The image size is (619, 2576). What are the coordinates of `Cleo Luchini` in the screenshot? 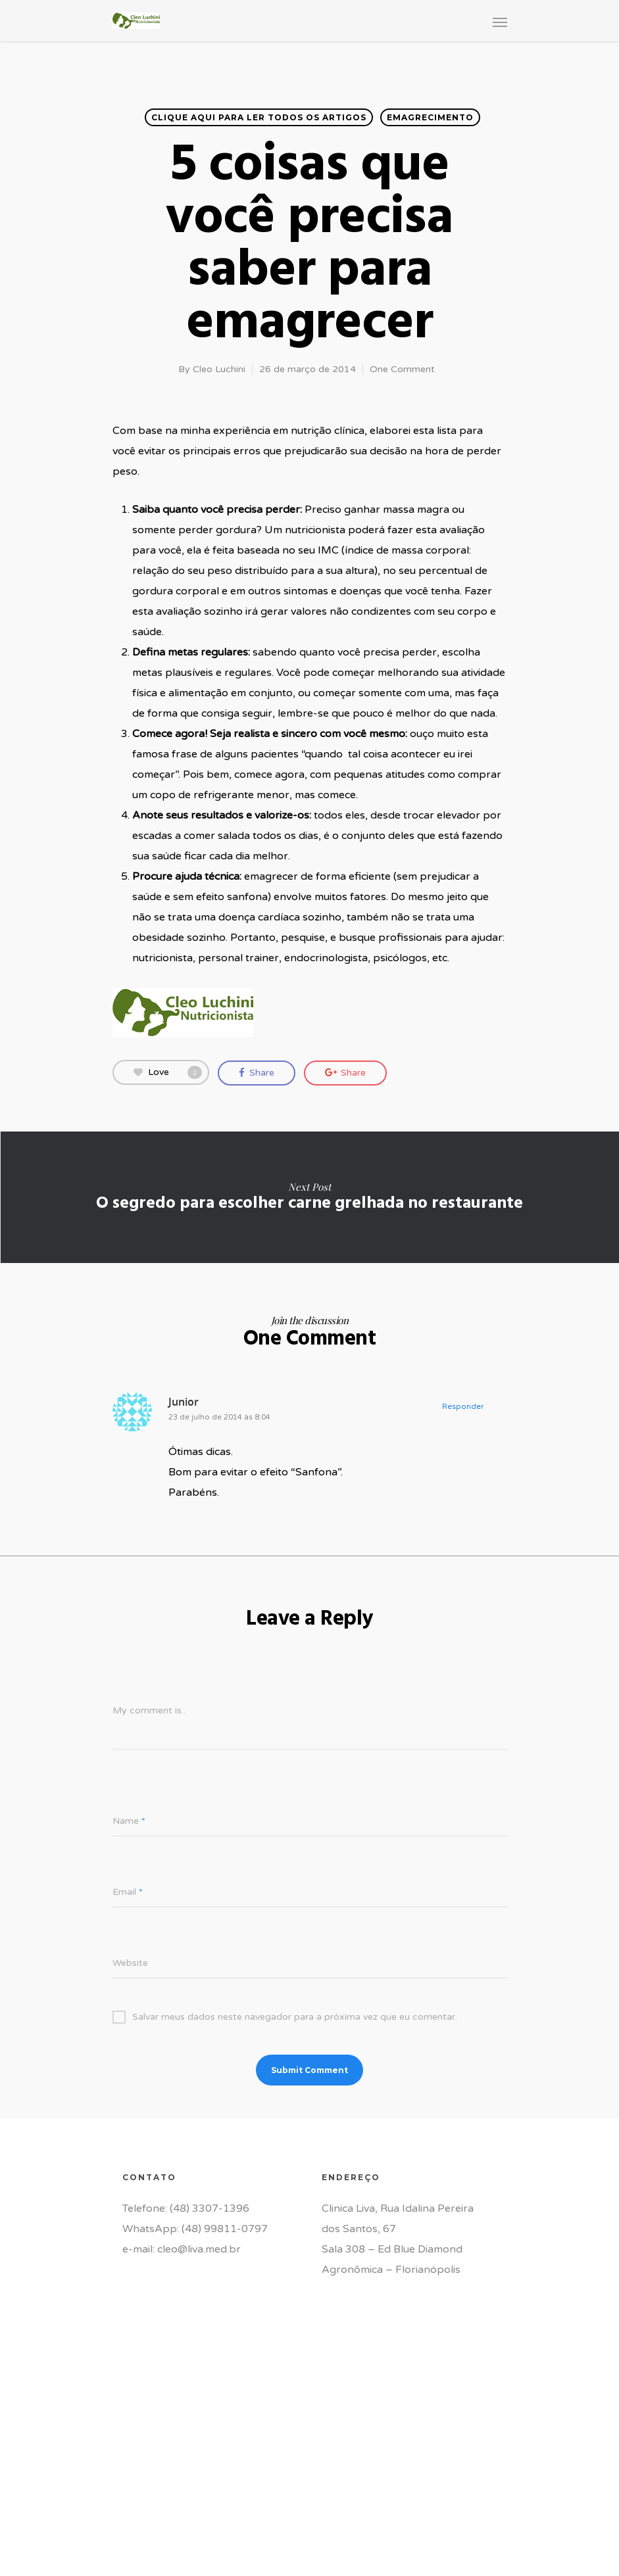 It's located at (219, 369).